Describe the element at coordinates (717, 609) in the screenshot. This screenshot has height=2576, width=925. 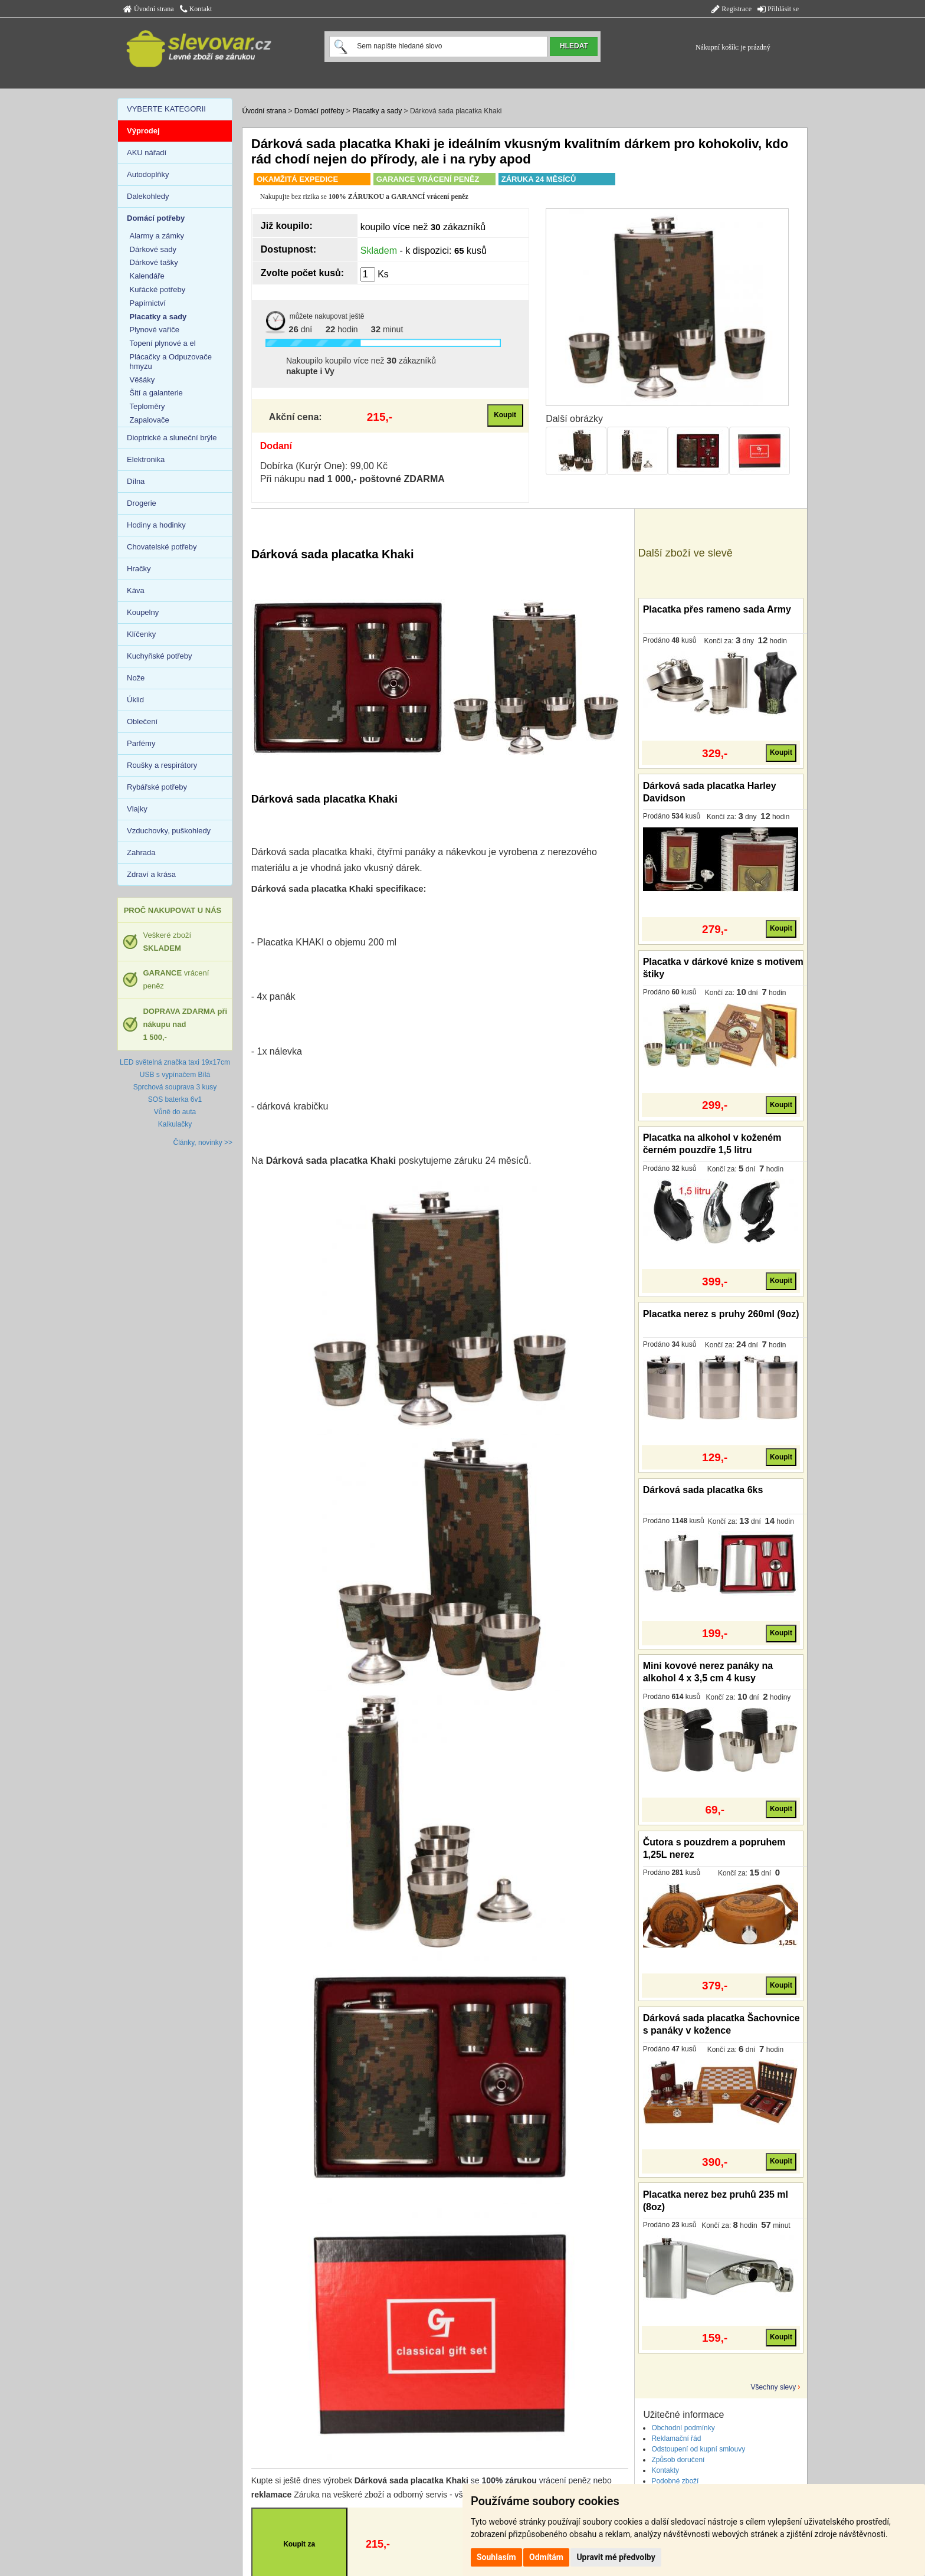
I see `Placatka přes rameno sada Army` at that location.